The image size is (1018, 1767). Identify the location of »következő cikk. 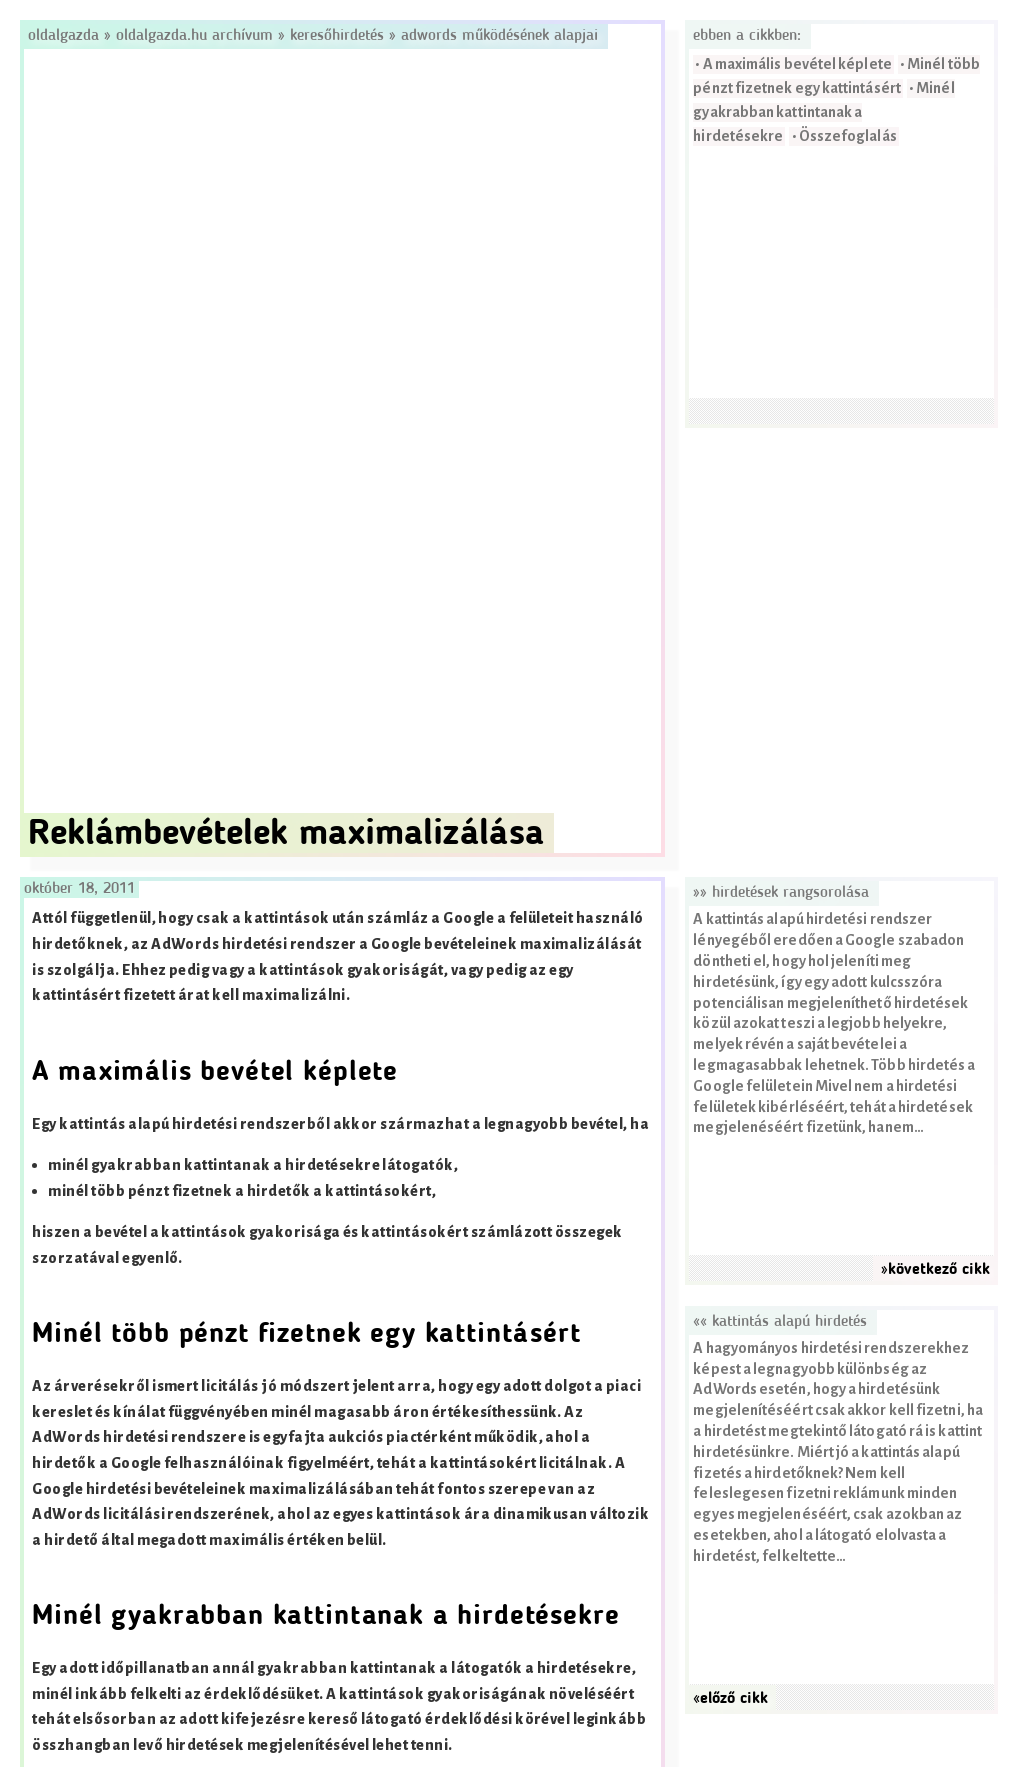
(935, 1270).